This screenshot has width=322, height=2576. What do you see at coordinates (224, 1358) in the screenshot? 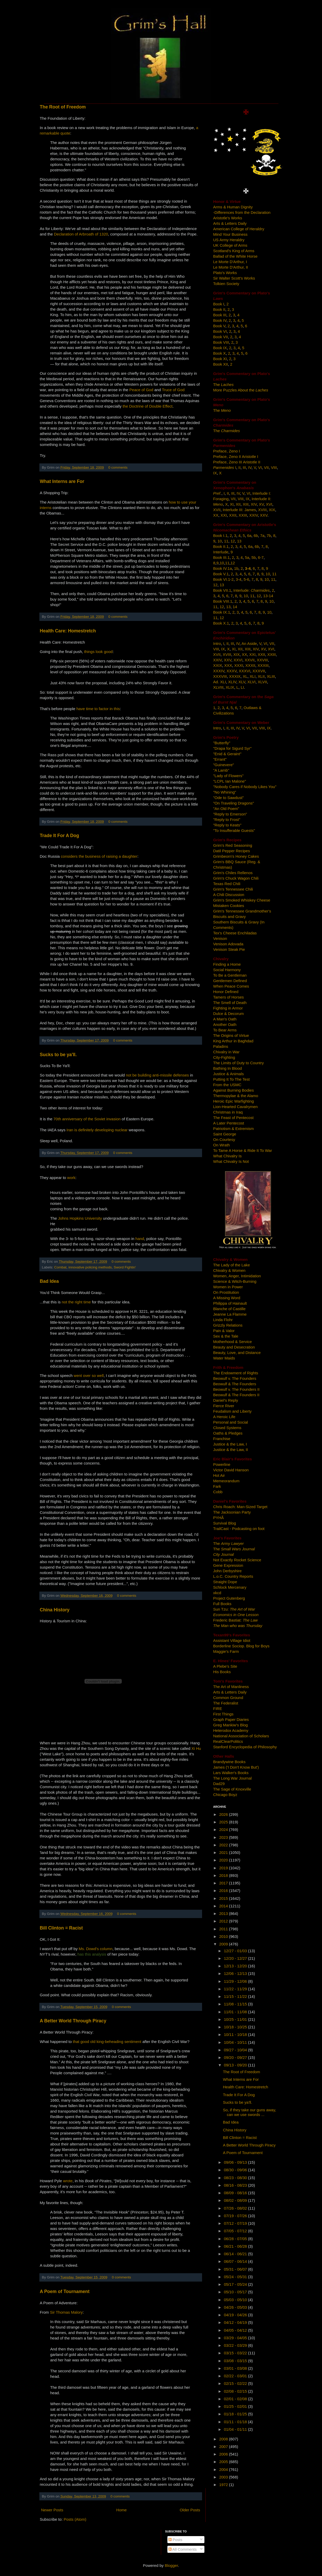
I see `Water Maids` at bounding box center [224, 1358].